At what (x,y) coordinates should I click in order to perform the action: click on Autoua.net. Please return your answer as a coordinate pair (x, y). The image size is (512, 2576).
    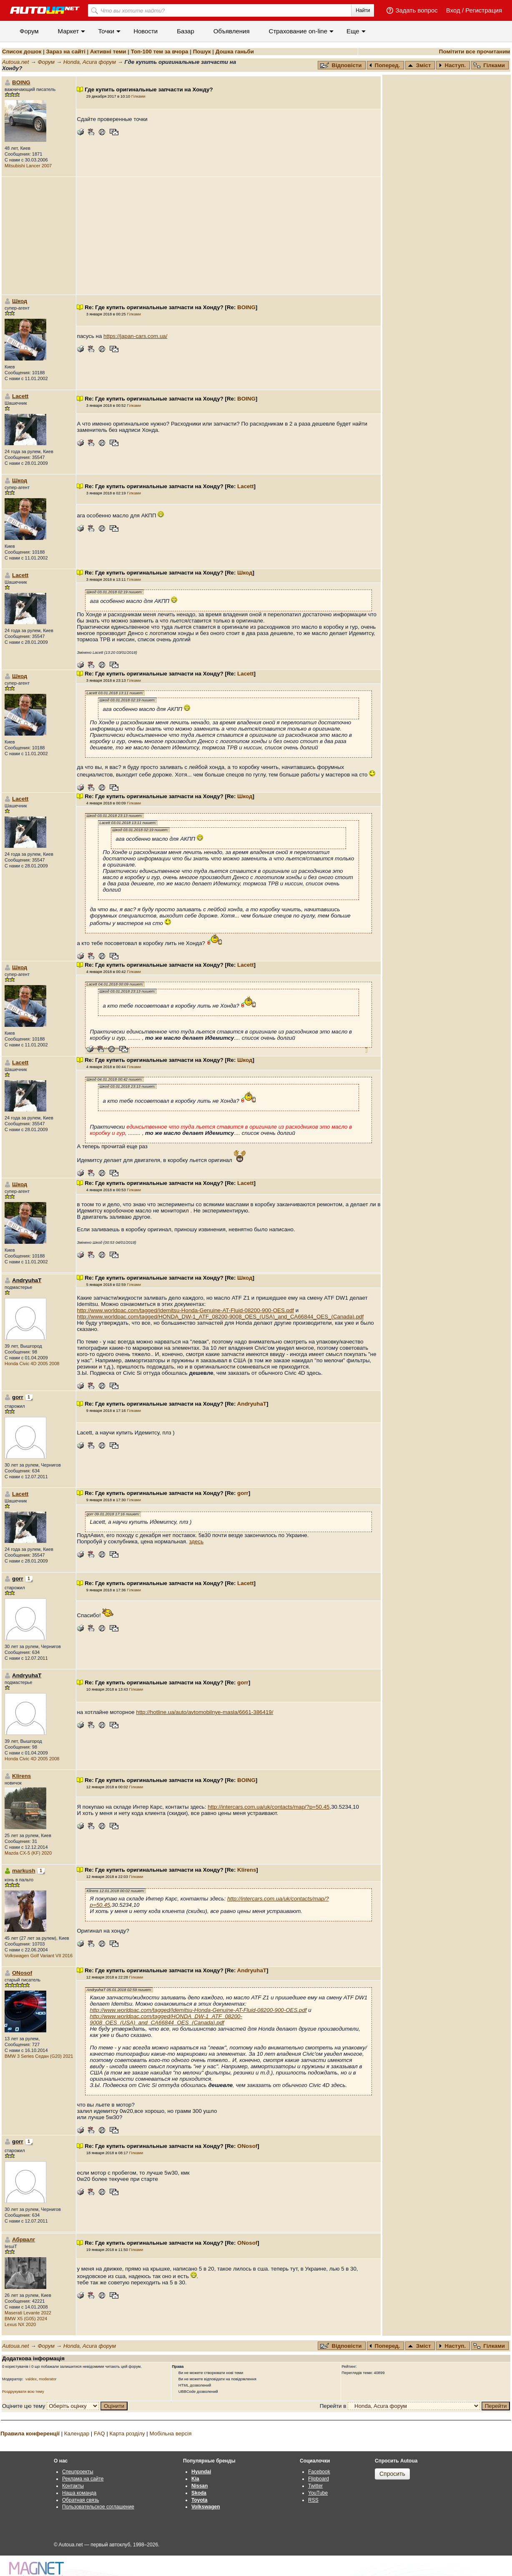
    Looking at the image, I should click on (15, 62).